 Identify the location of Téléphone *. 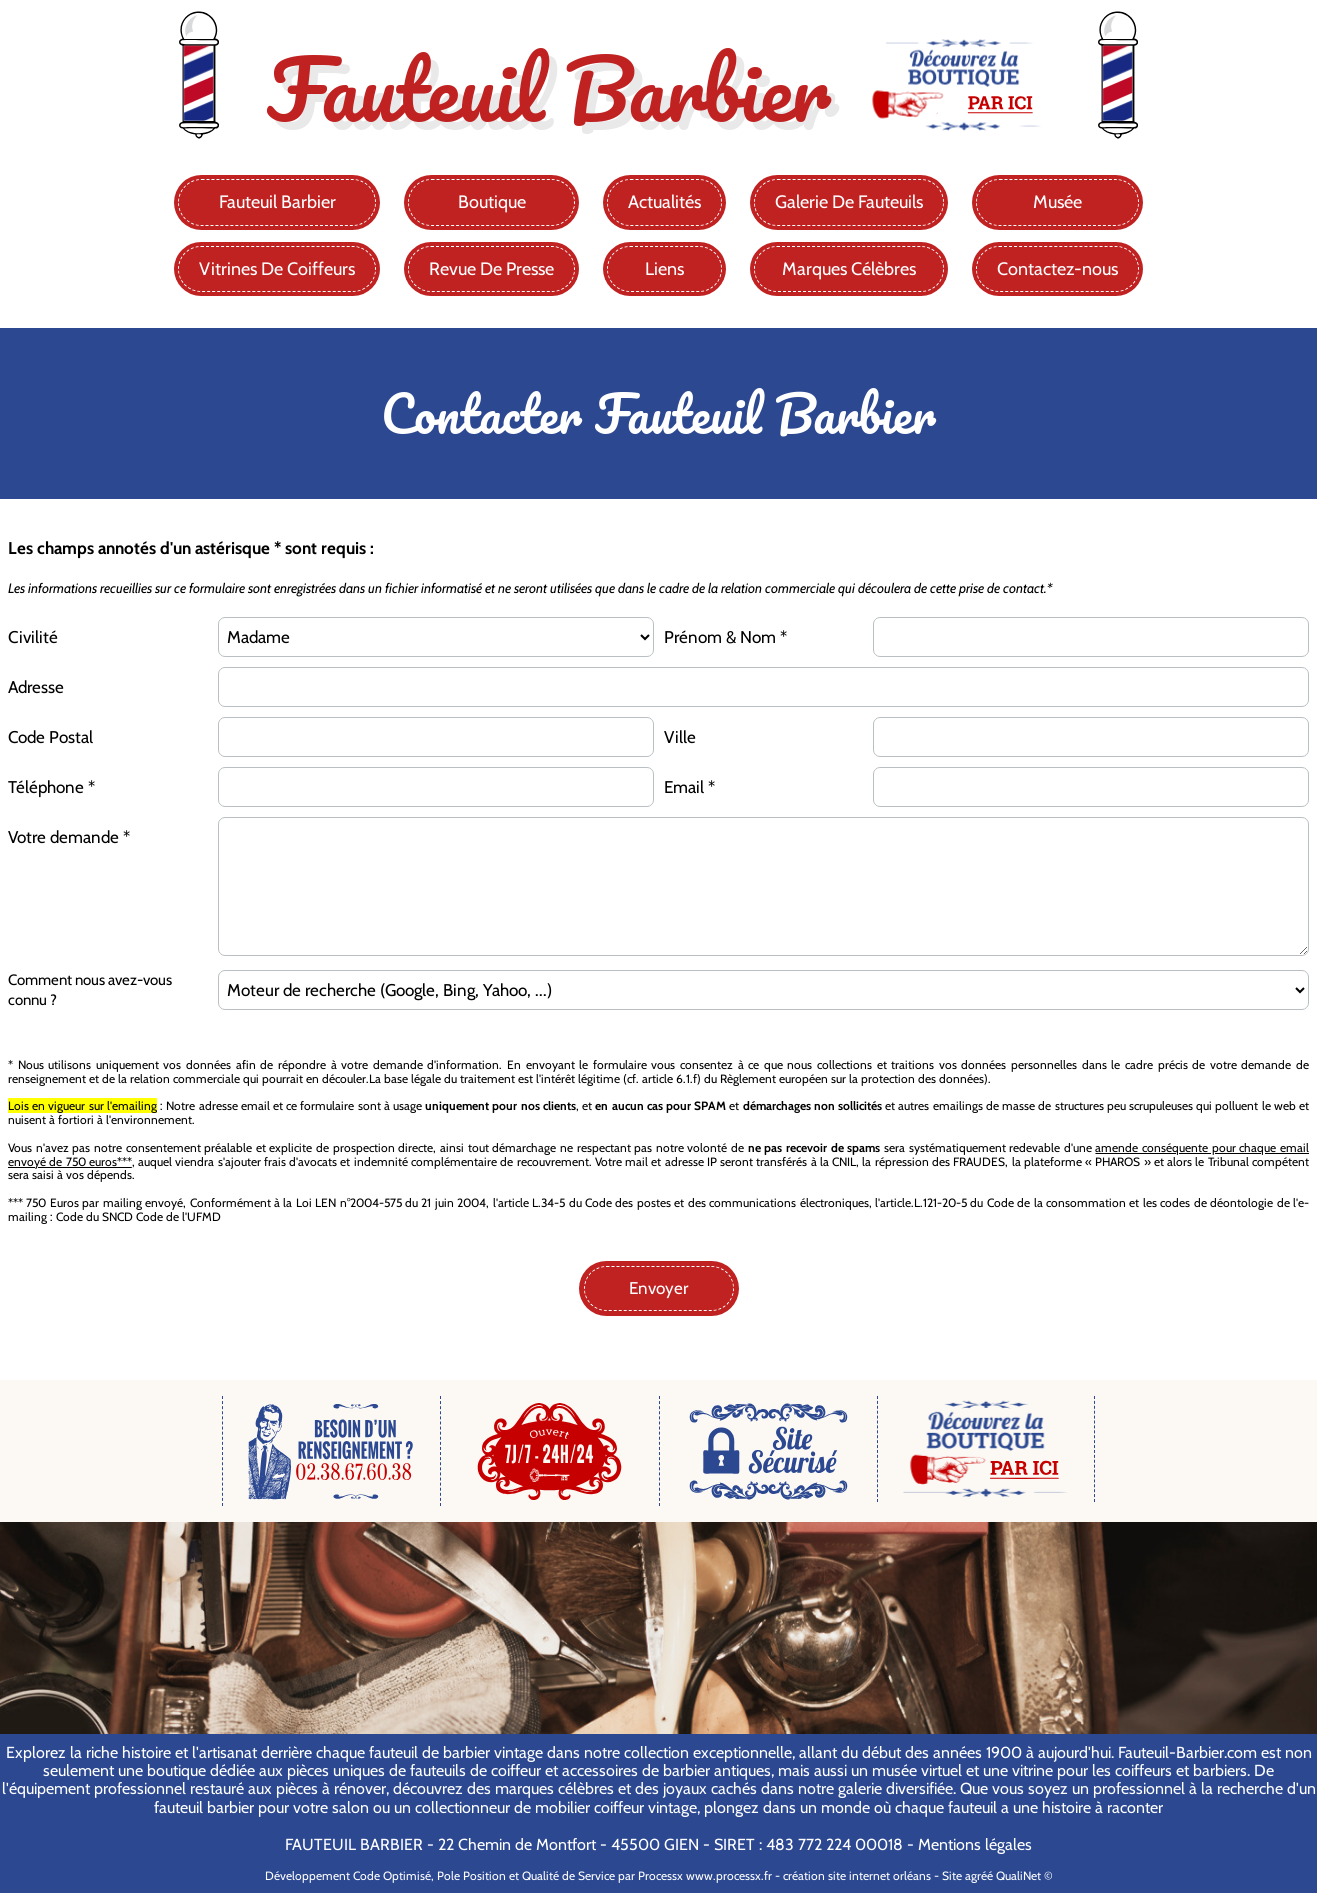
(51, 787).